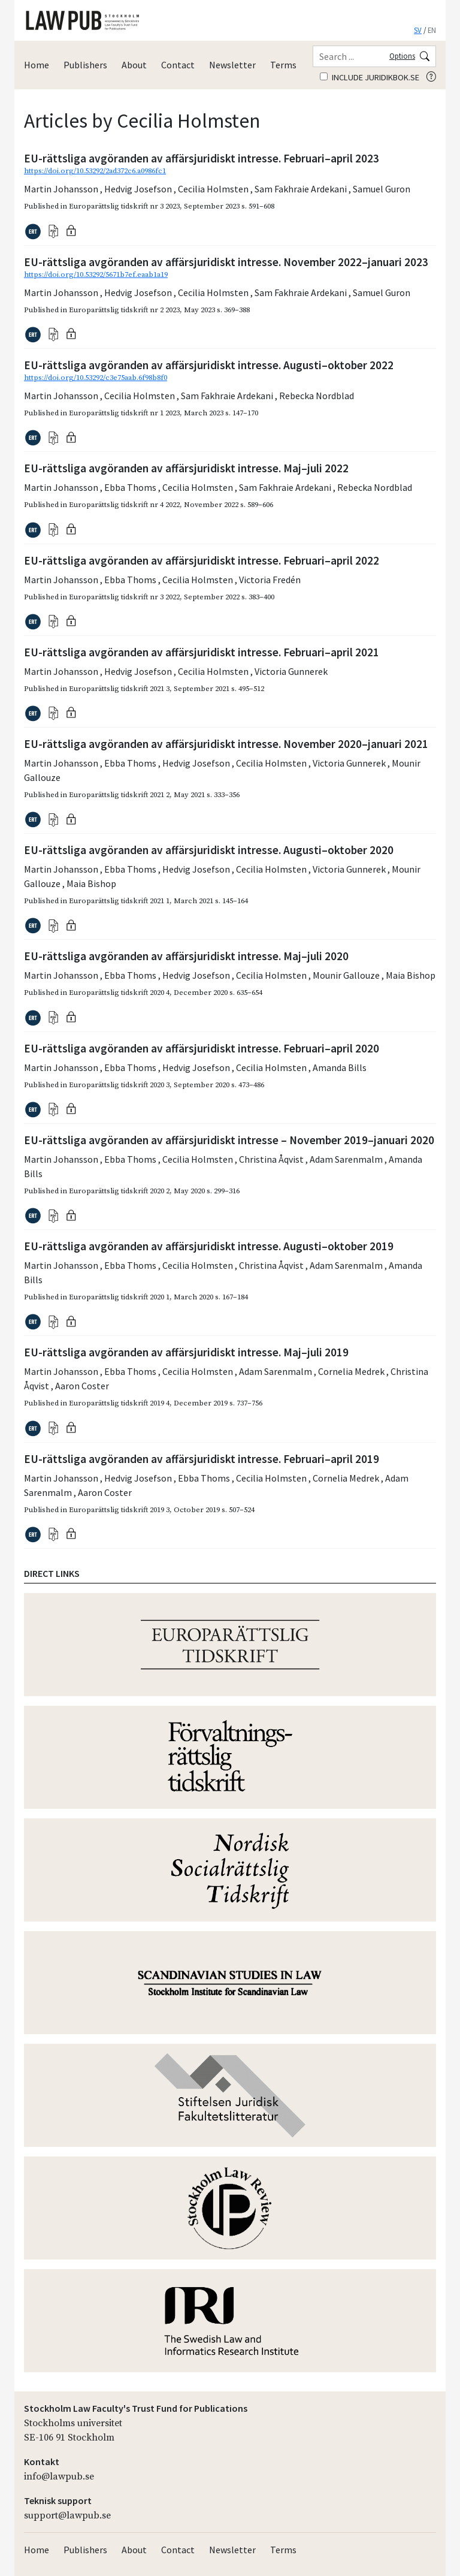  I want to click on EU-rättsliga avgöranden av affärsjuridiskt intresse. Augusti–oktober 2020, so click(209, 850).